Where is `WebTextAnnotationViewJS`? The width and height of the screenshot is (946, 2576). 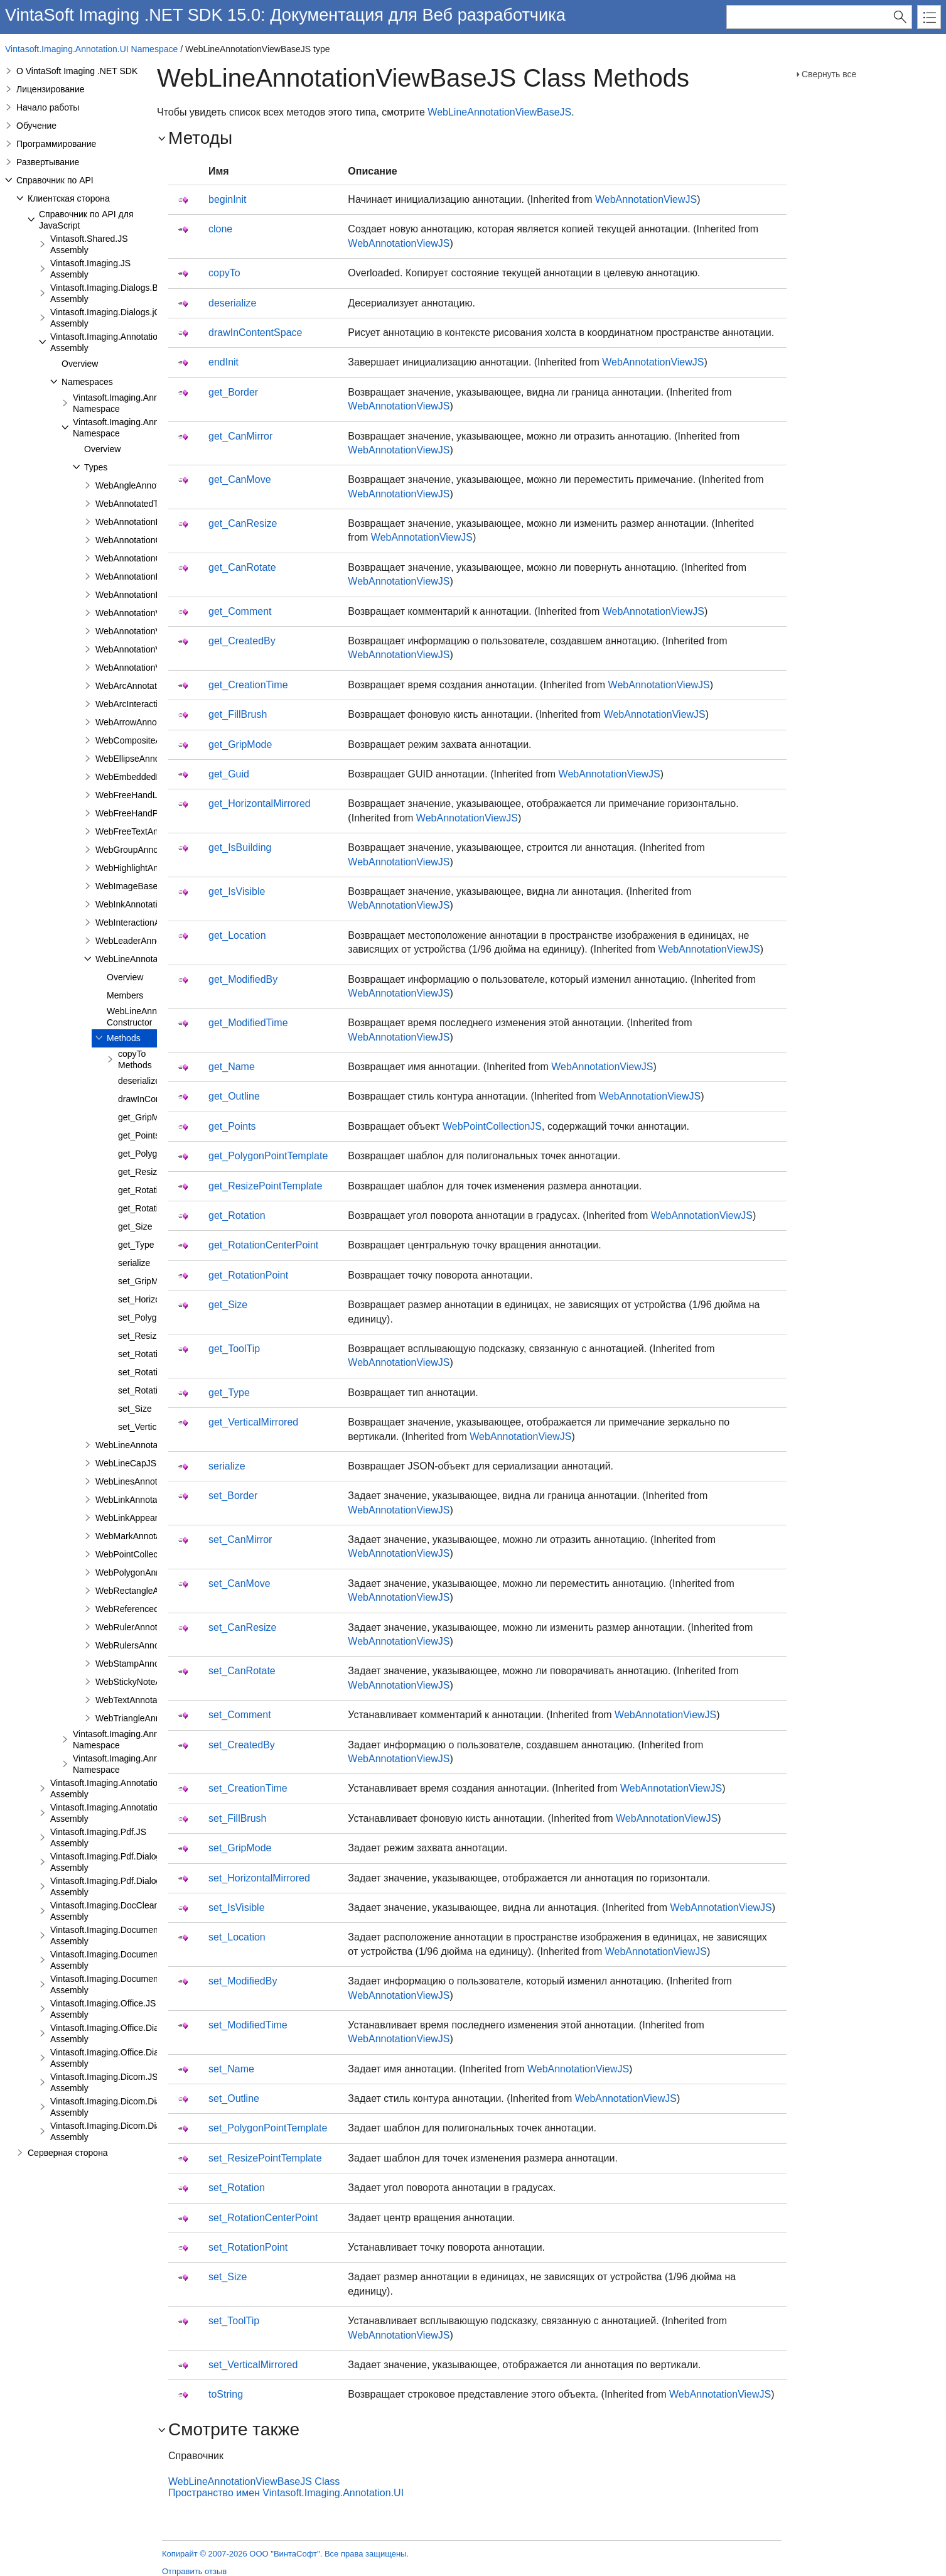
WebTextAnnotationViewJS is located at coordinates (148, 1700).